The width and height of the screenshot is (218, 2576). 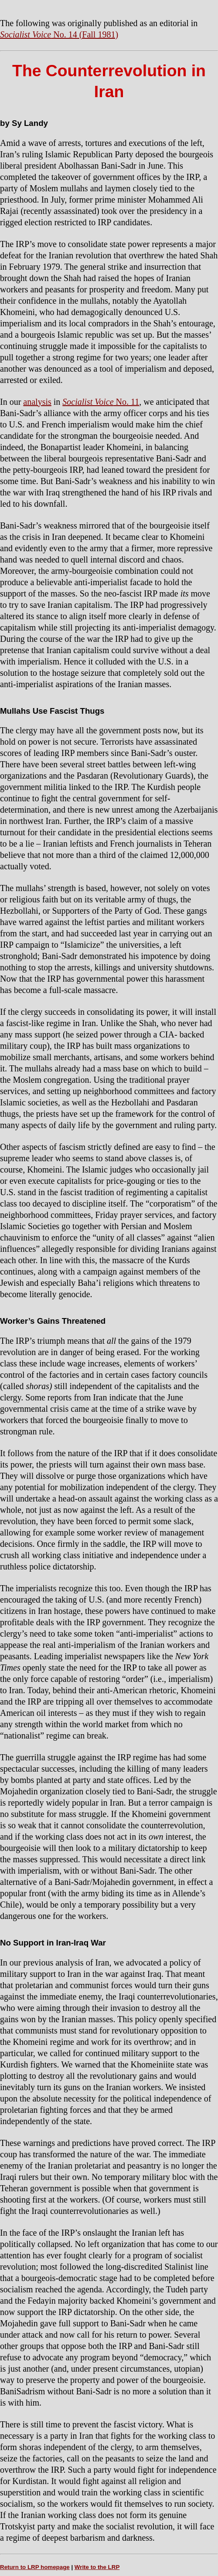 I want to click on analysis, so click(x=37, y=402).